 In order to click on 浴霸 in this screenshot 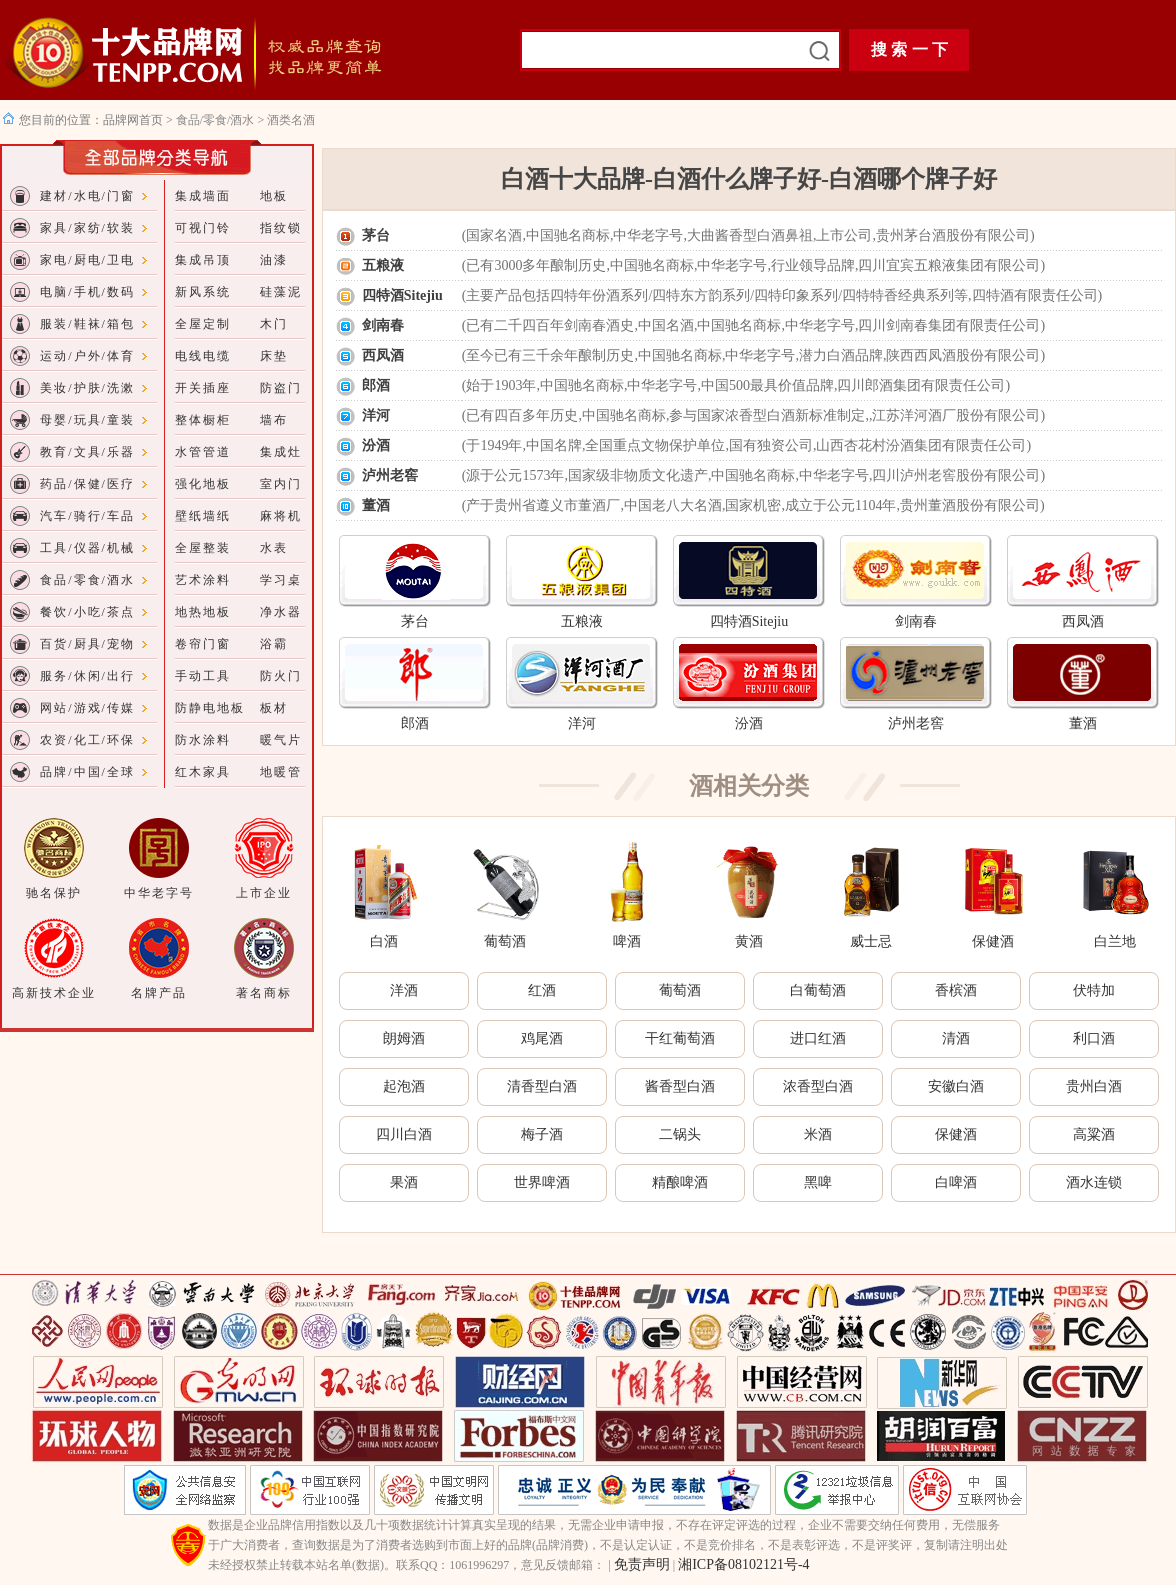, I will do `click(274, 644)`.